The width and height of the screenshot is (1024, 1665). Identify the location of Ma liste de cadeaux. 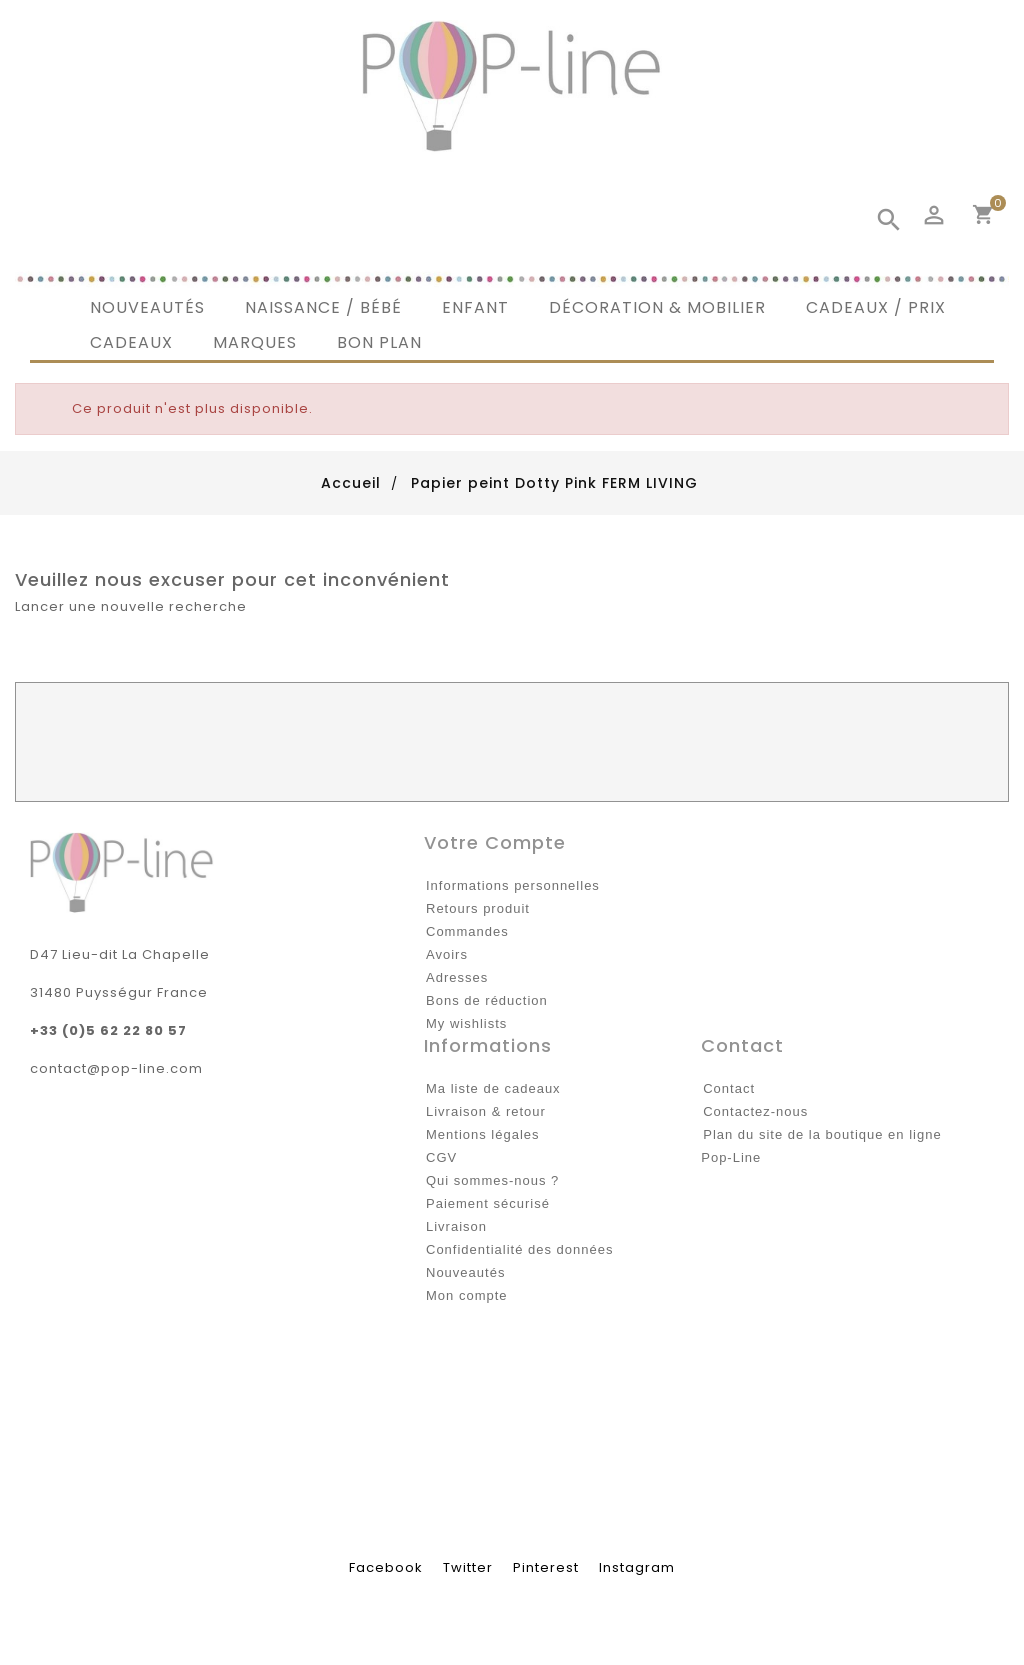
(493, 1088).